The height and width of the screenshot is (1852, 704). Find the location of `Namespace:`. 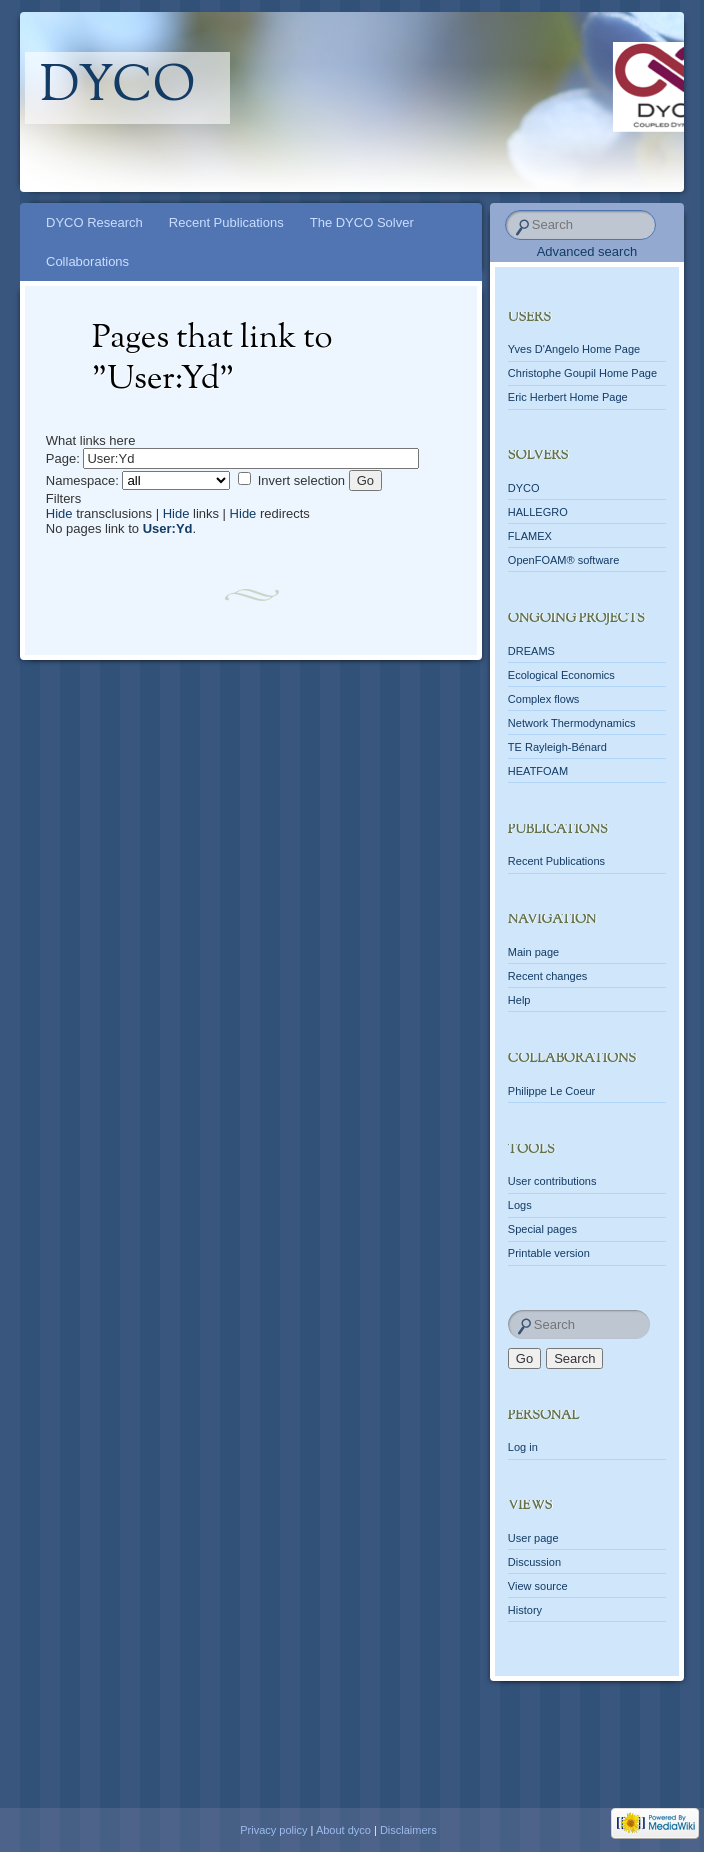

Namespace: is located at coordinates (82, 480).